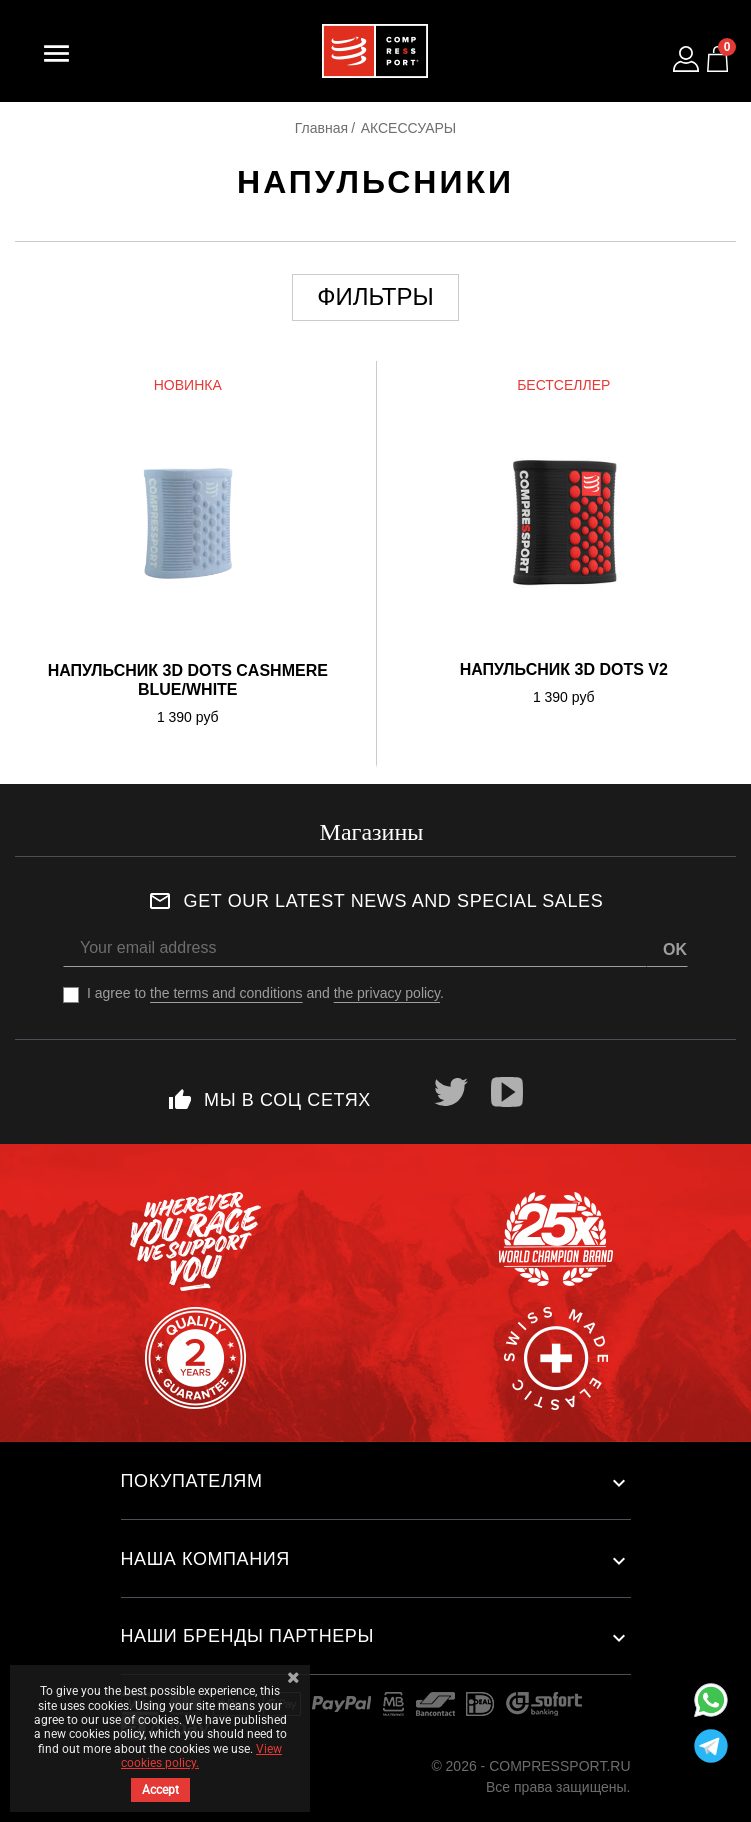  Describe the element at coordinates (451, 1092) in the screenshot. I see `Twitter` at that location.